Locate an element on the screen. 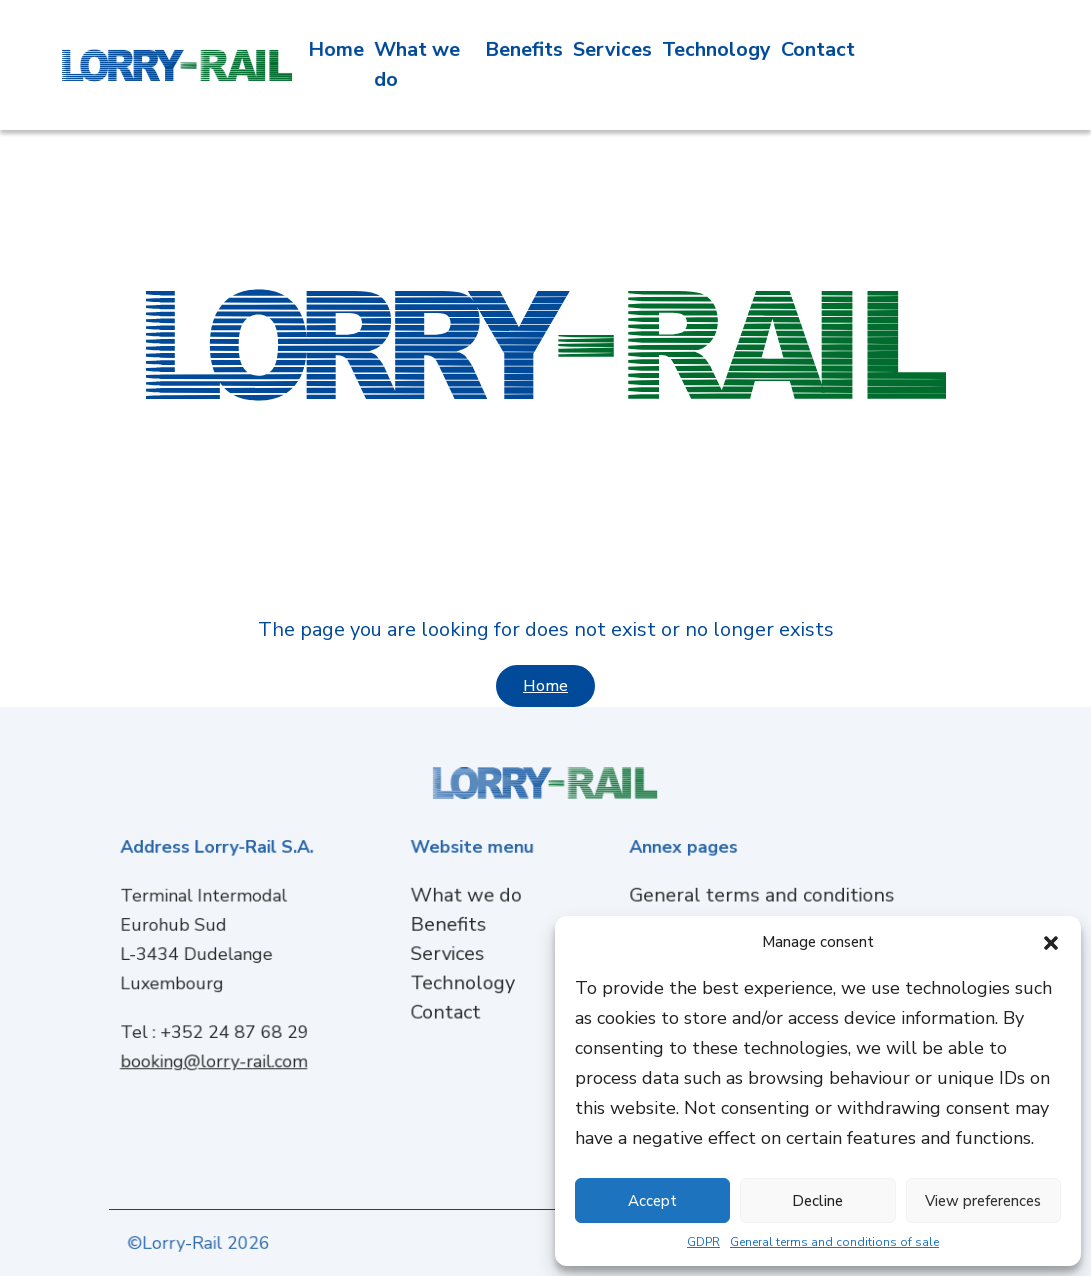  Home is located at coordinates (336, 46).